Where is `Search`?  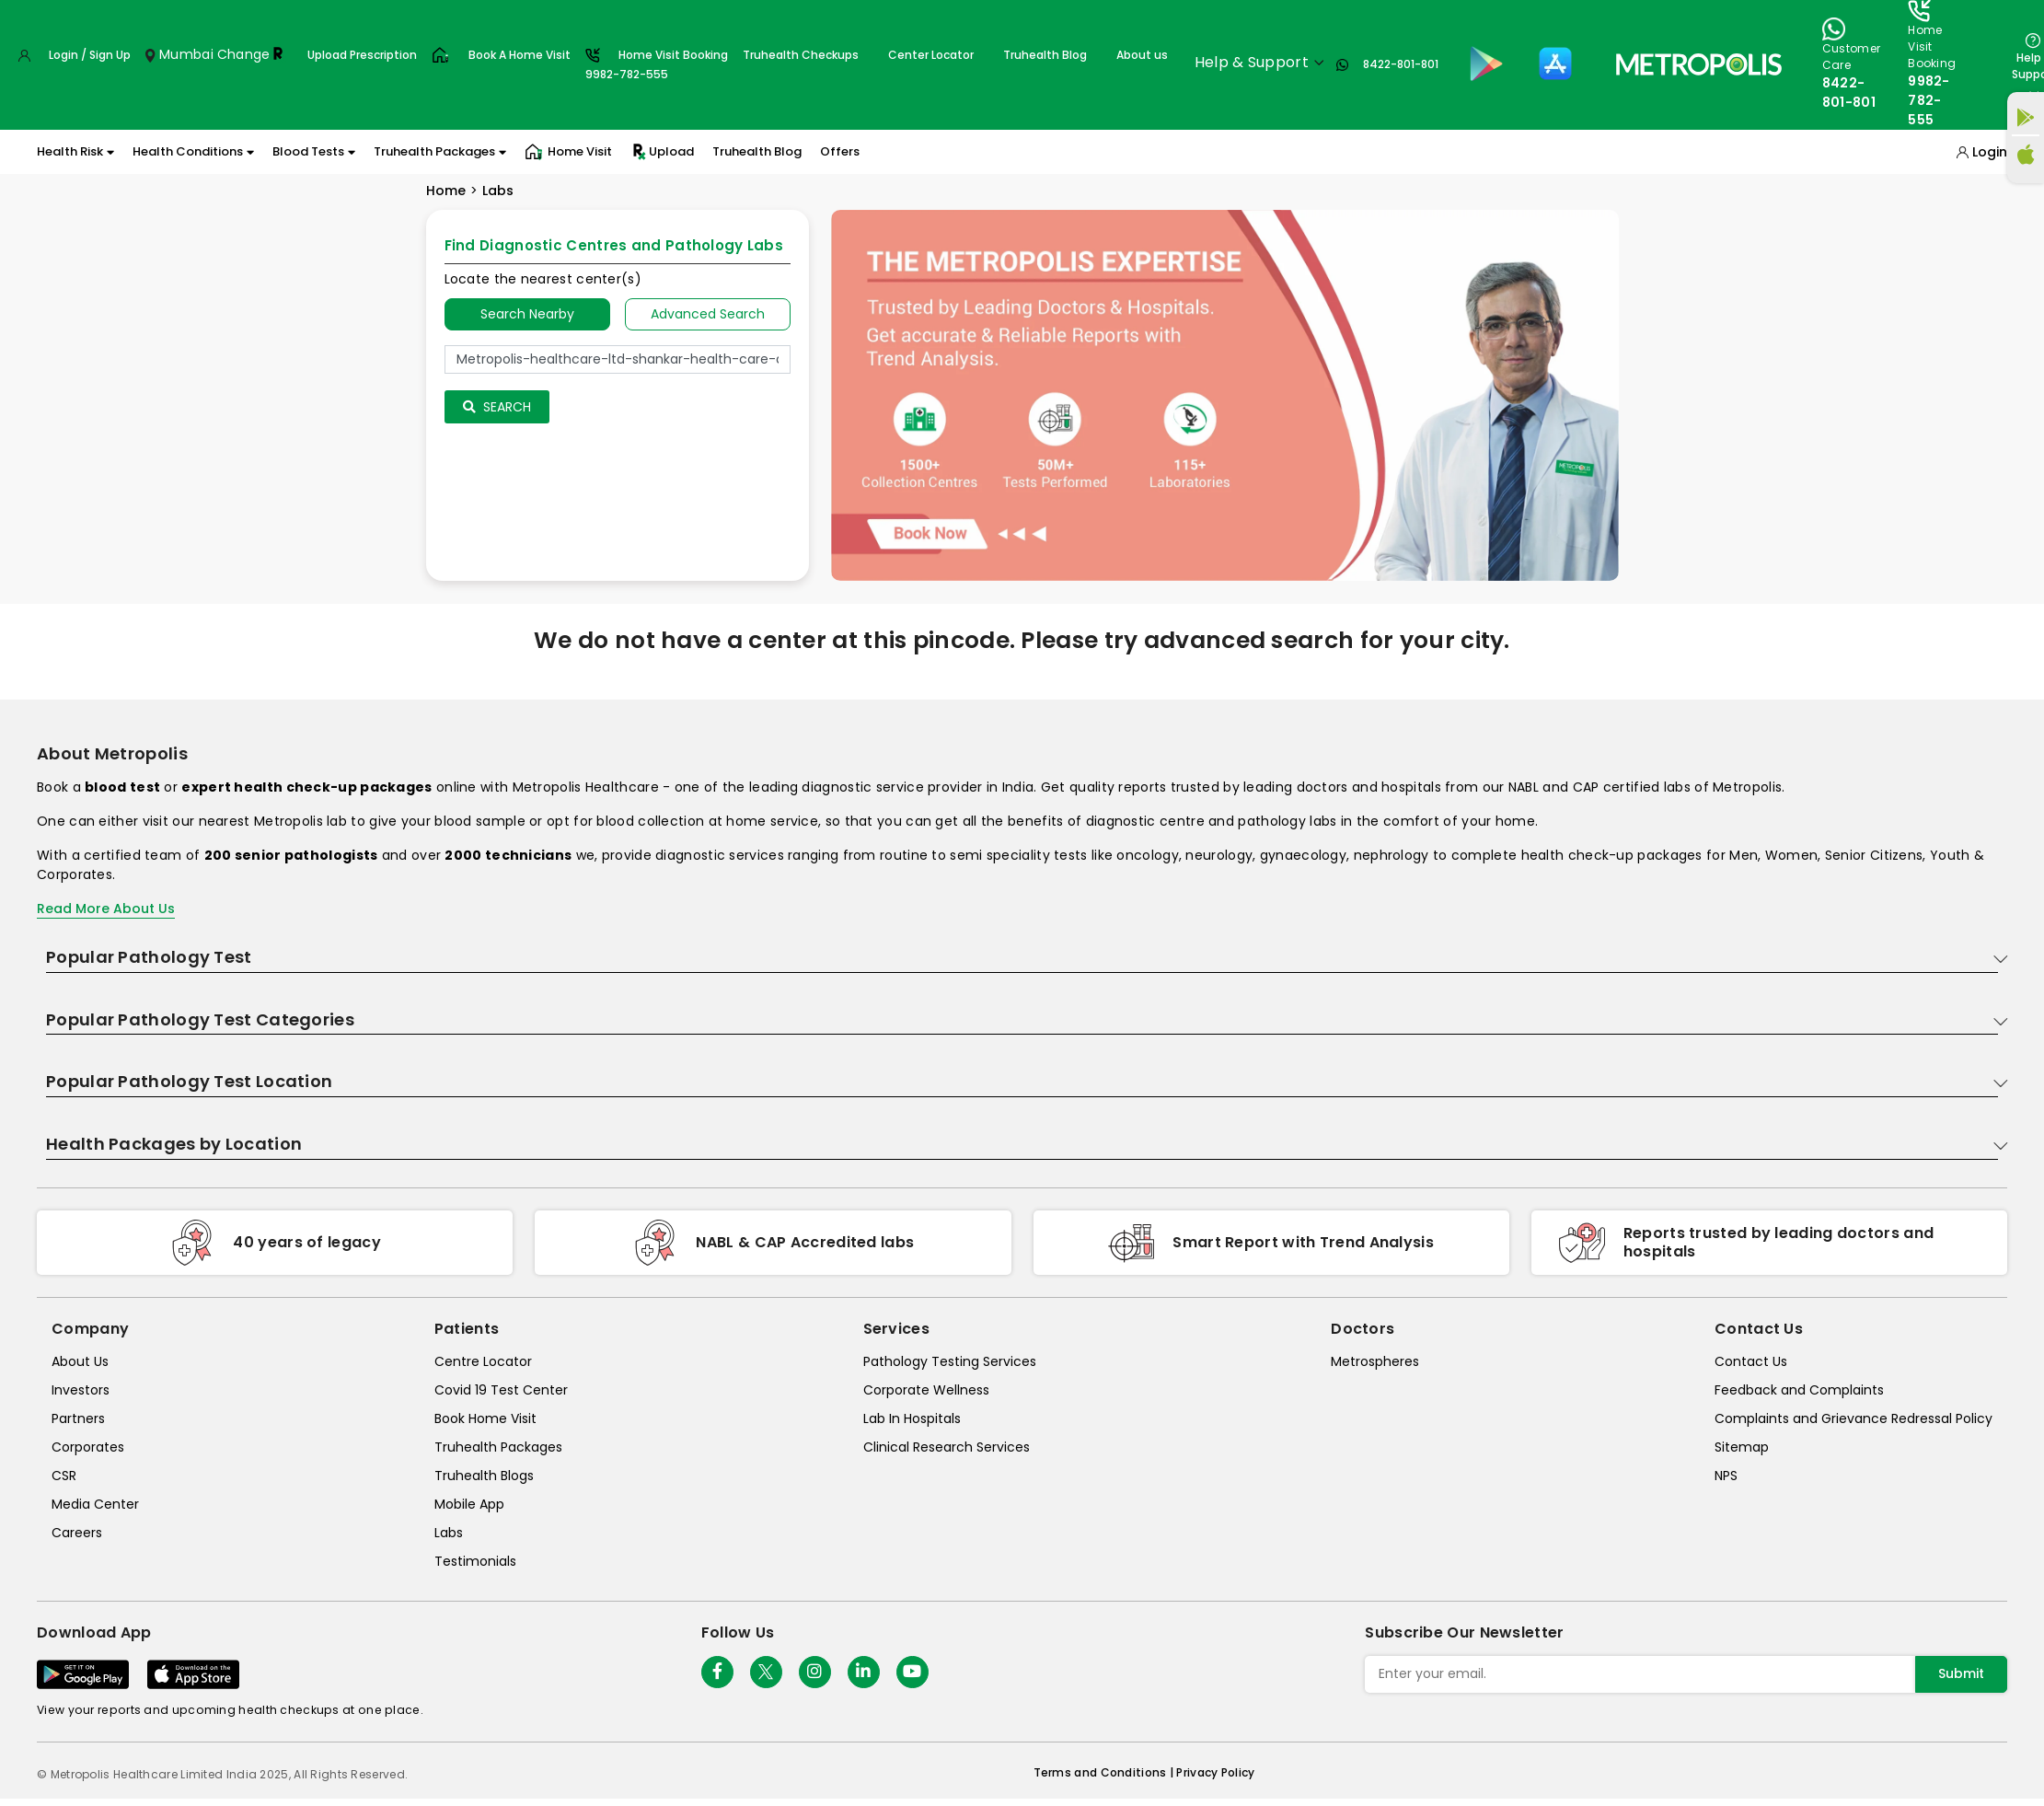
Search is located at coordinates (497, 407).